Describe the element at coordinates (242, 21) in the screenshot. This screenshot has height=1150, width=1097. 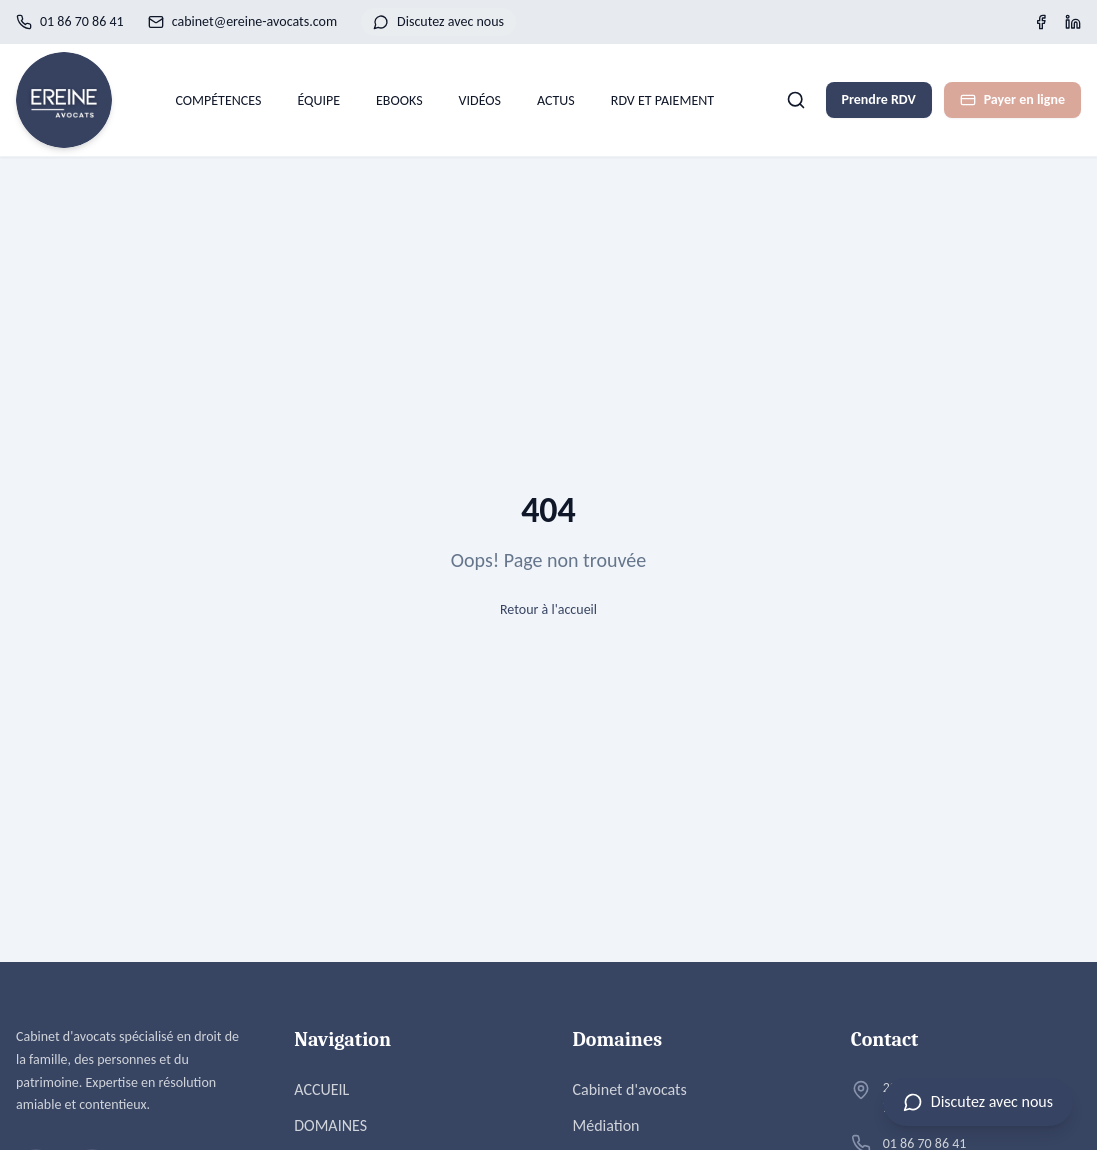
I see `cabinet@ereine-avocats.com` at that location.